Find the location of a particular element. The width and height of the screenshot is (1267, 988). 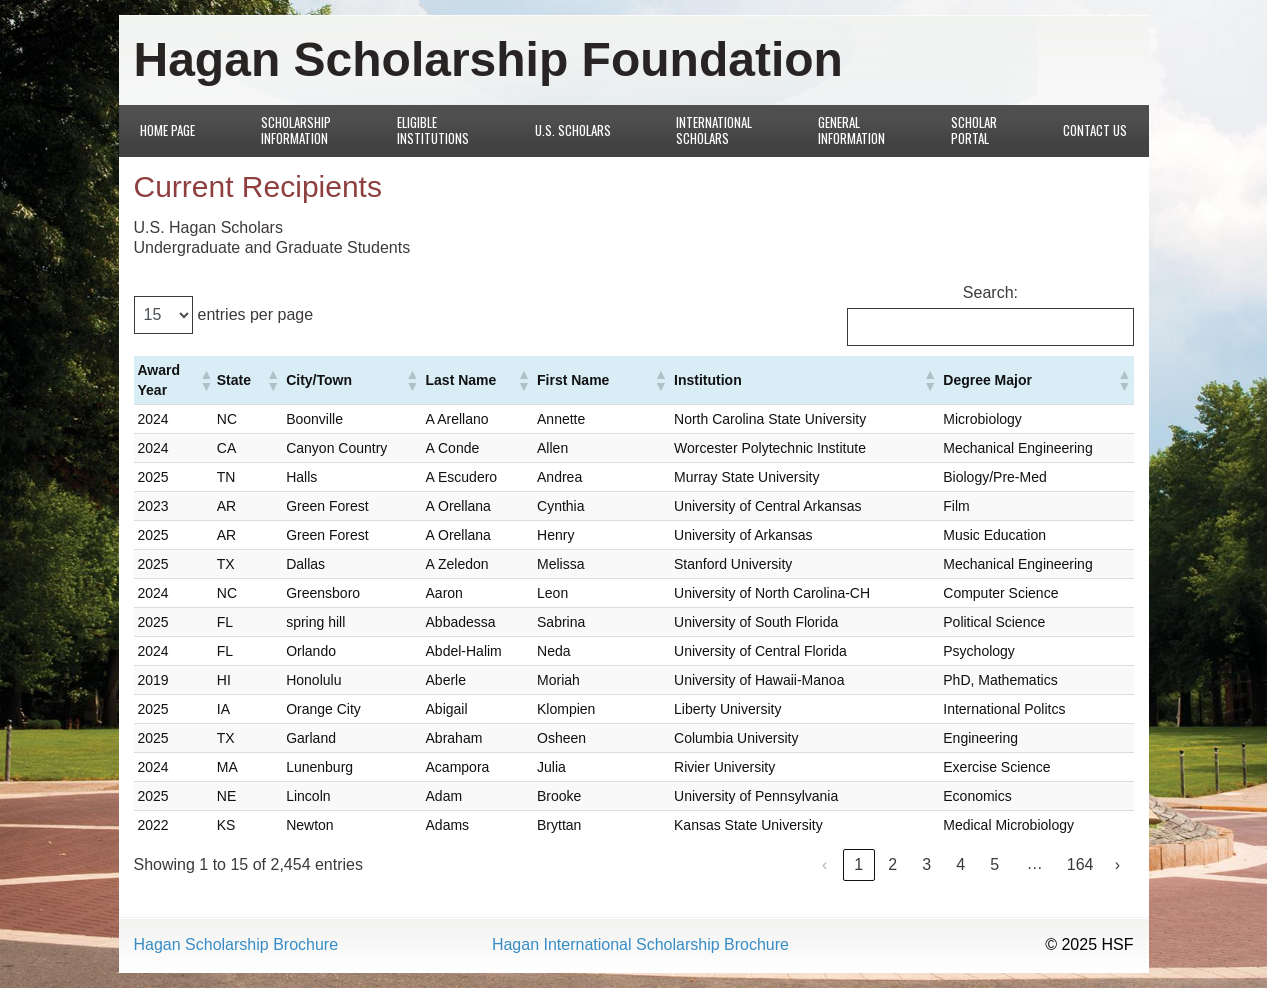

Hagan Scholarship Brochure is located at coordinates (236, 945).